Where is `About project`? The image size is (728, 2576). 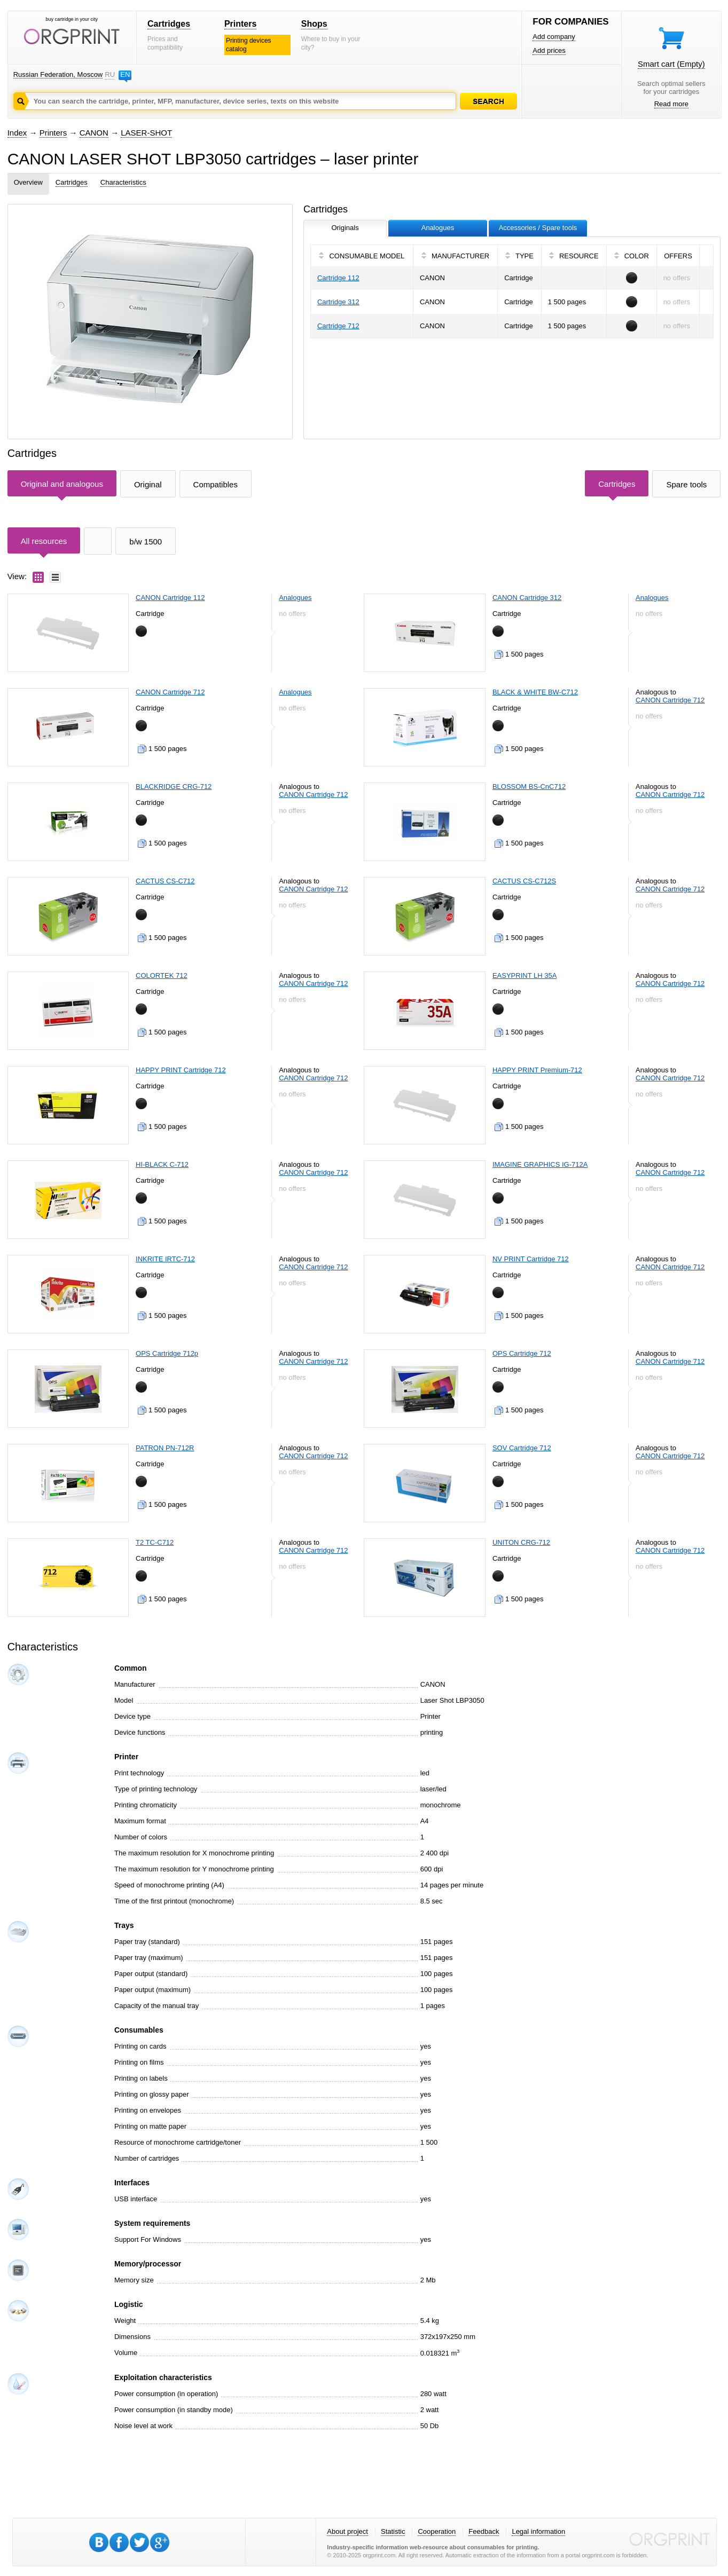 About project is located at coordinates (347, 2531).